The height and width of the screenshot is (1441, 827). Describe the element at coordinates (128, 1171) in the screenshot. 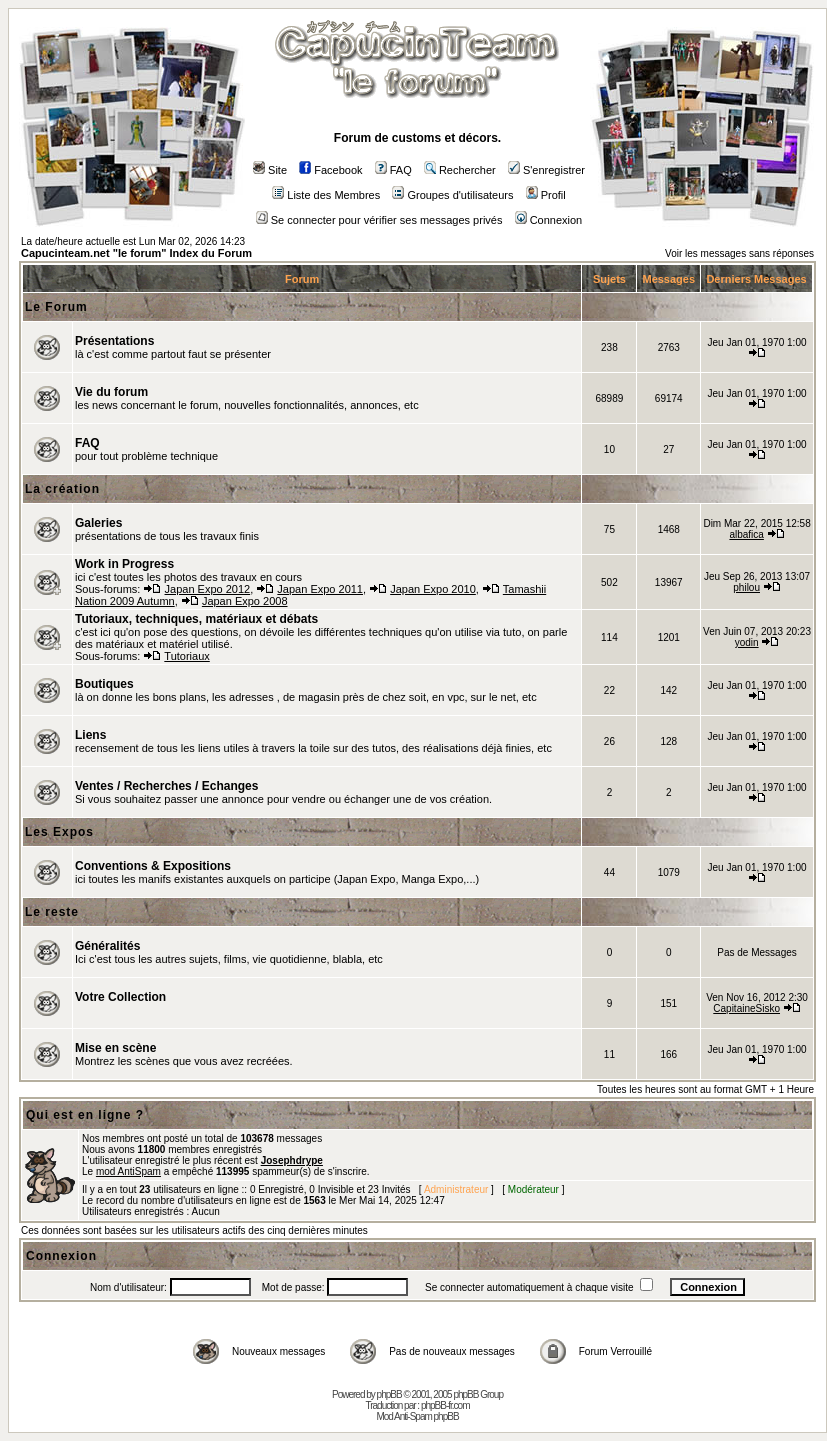

I see `mod AntiSpam` at that location.